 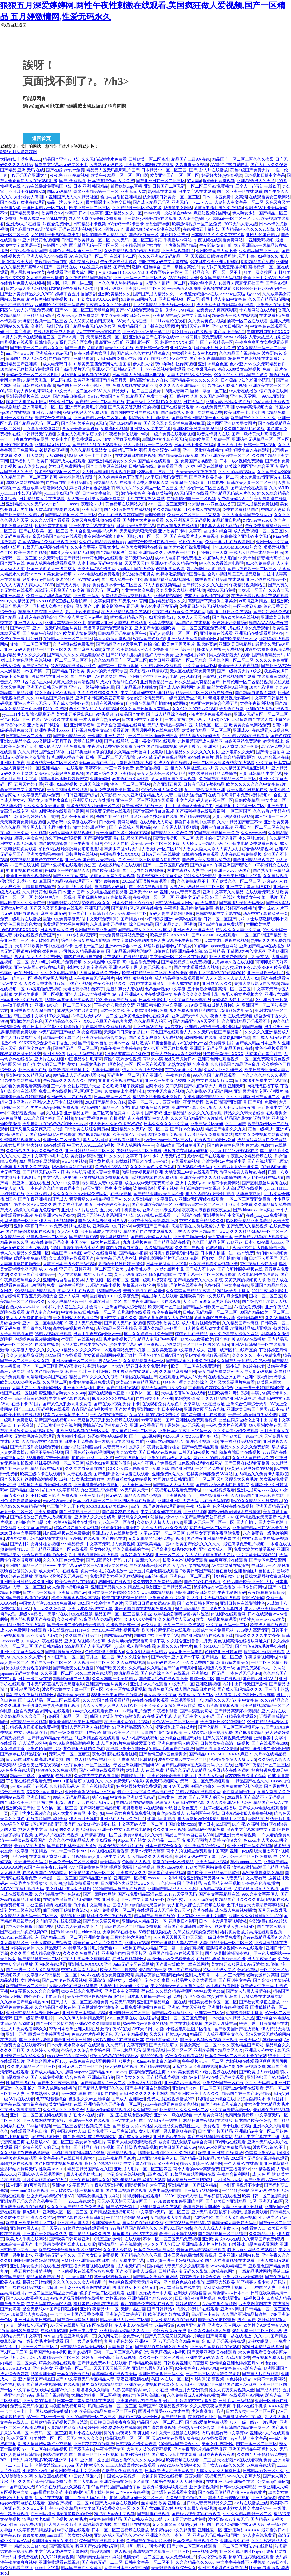 What do you see at coordinates (75, 2077) in the screenshot?
I see `综合色福利` at bounding box center [75, 2077].